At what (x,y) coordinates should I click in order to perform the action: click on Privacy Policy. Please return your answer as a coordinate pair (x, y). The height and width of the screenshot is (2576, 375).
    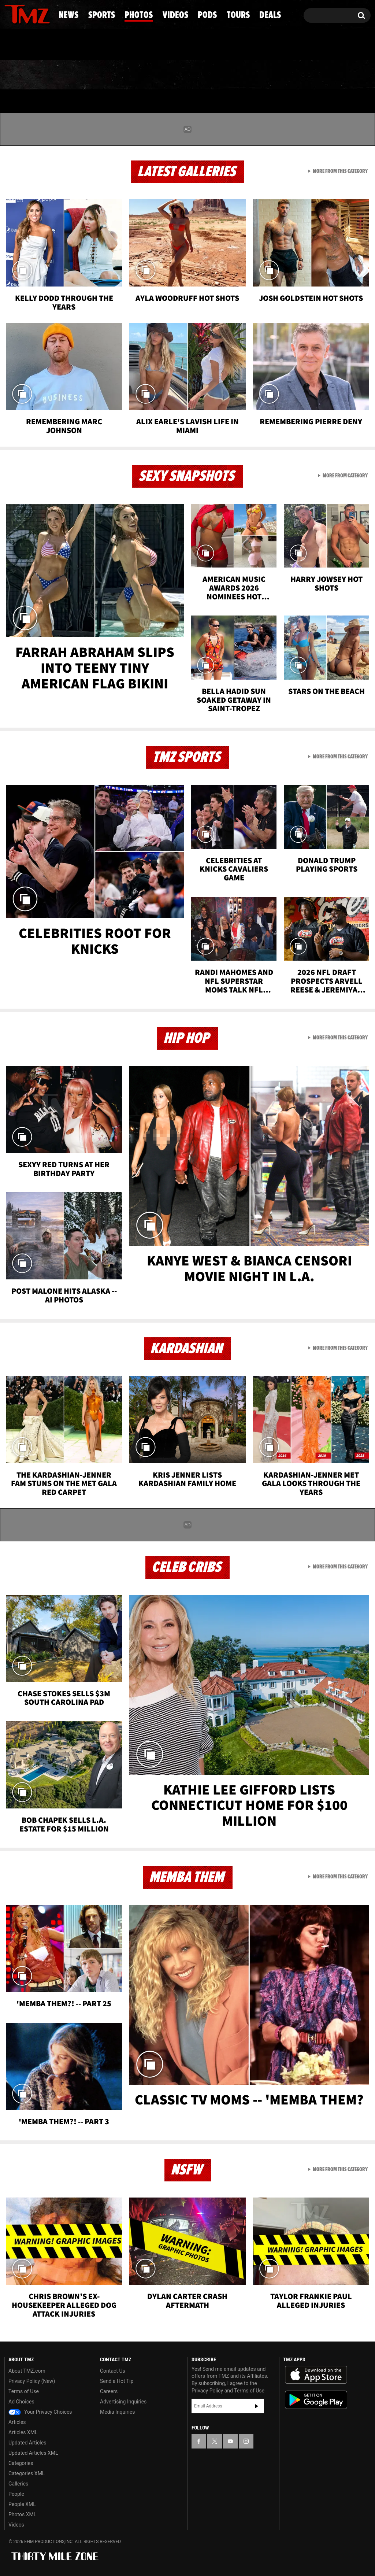
    Looking at the image, I should click on (207, 2391).